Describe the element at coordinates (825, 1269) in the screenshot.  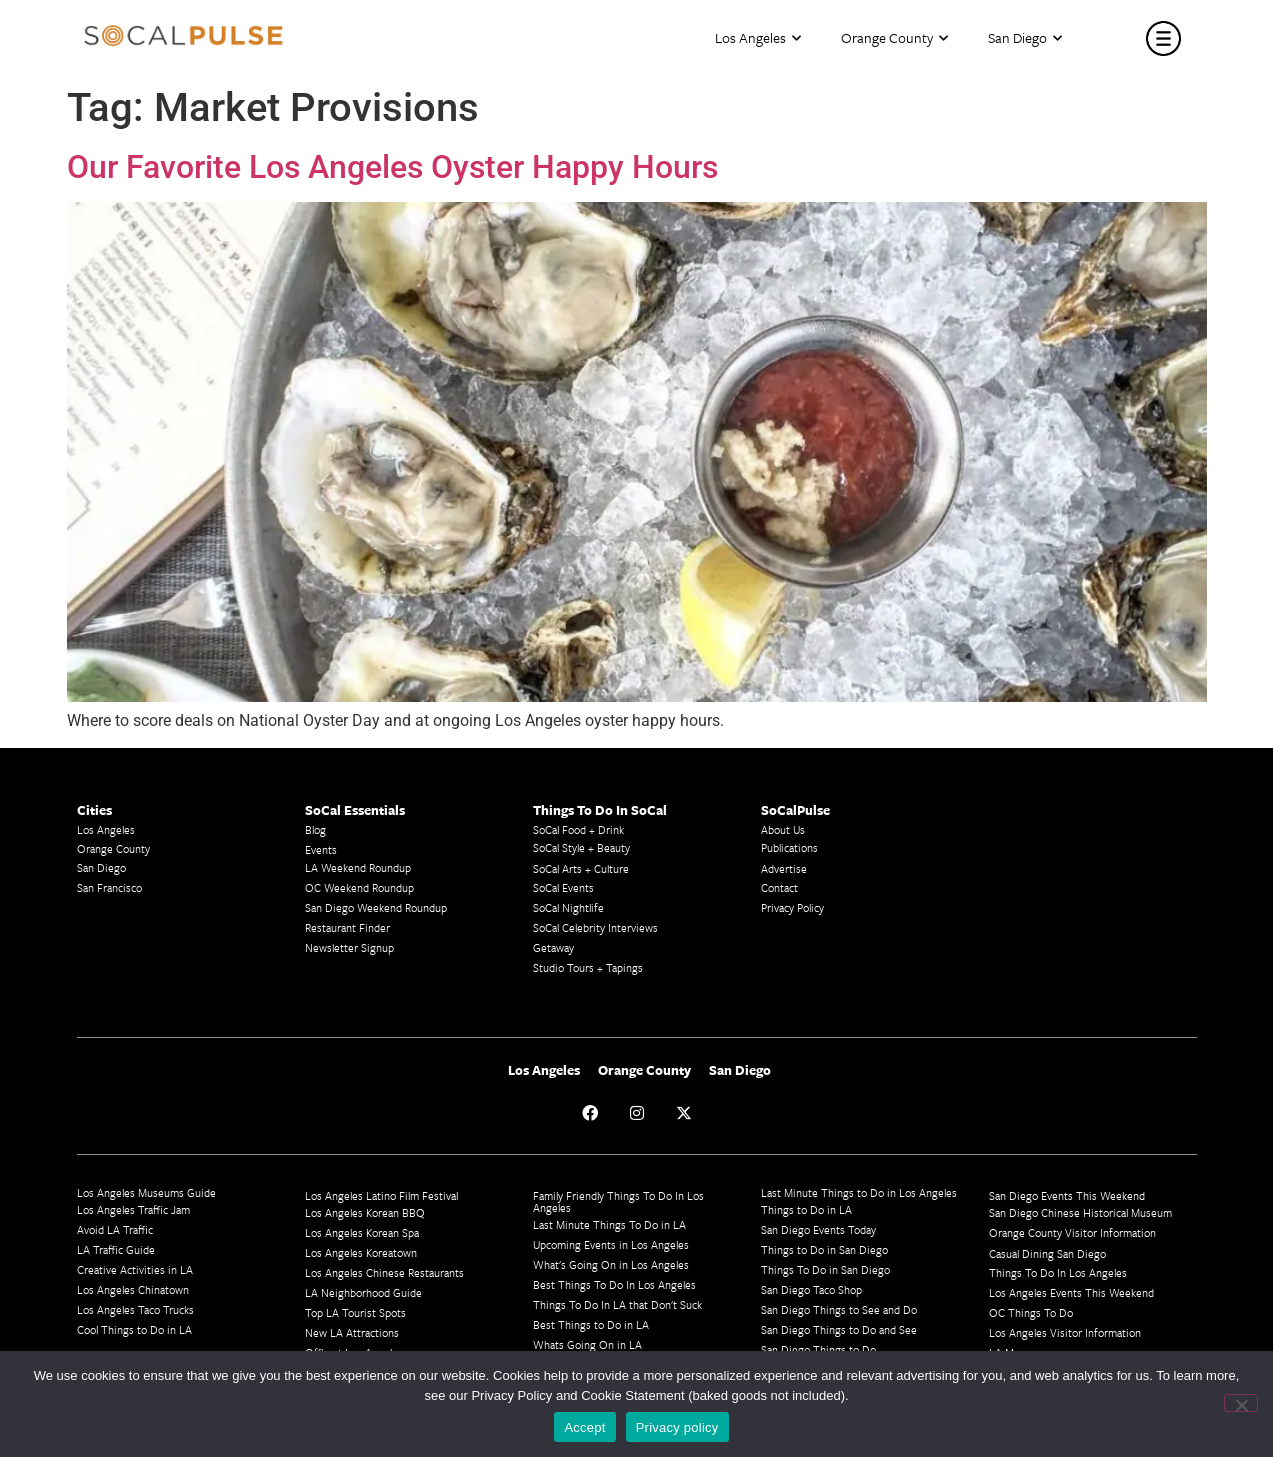
I see `Things To Do in San Diego` at that location.